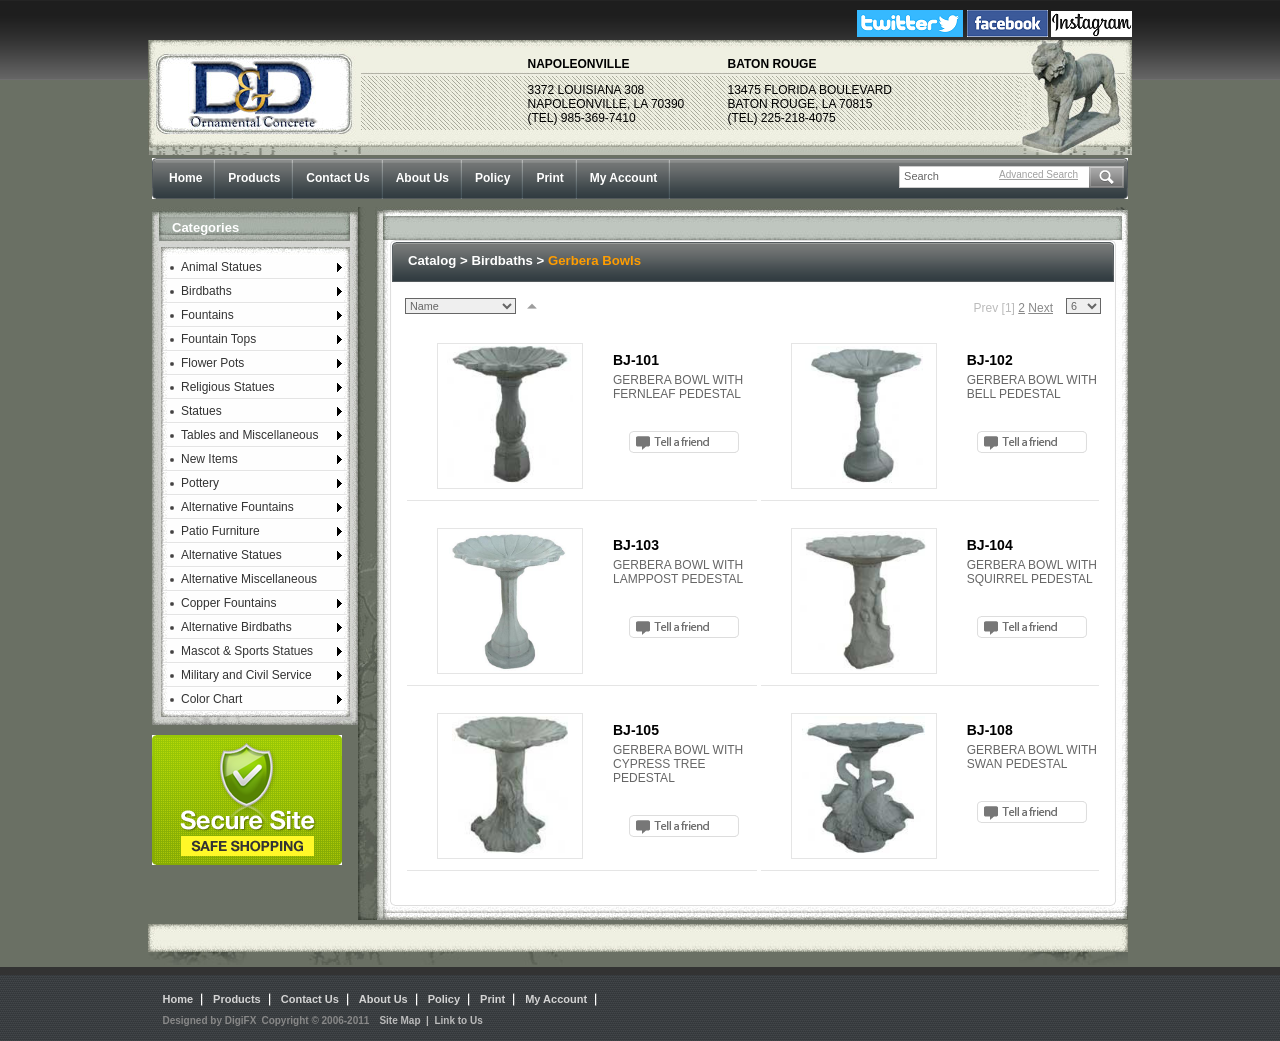 Image resolution: width=1280 pixels, height=1041 pixels. I want to click on Catalog, so click(432, 260).